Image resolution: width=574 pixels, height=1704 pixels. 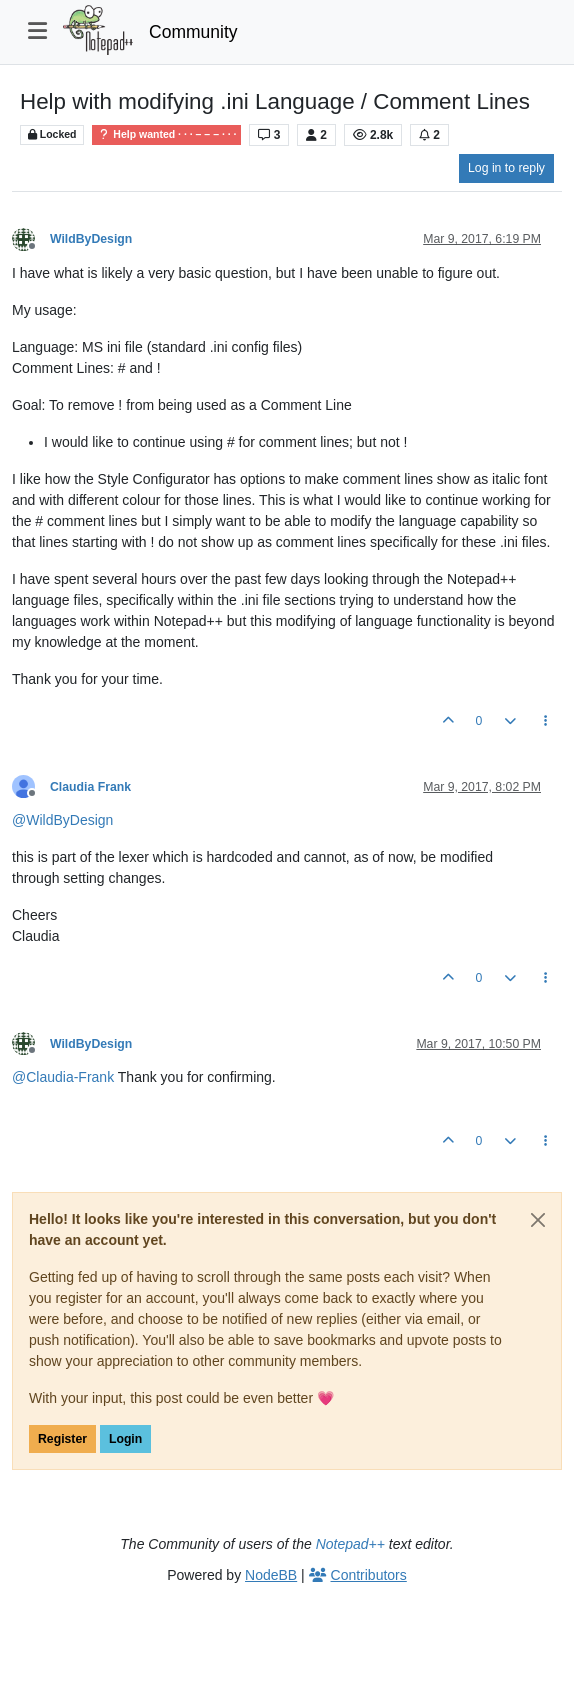 I want to click on @ [Profile: WildByDesign], so click(x=62, y=820).